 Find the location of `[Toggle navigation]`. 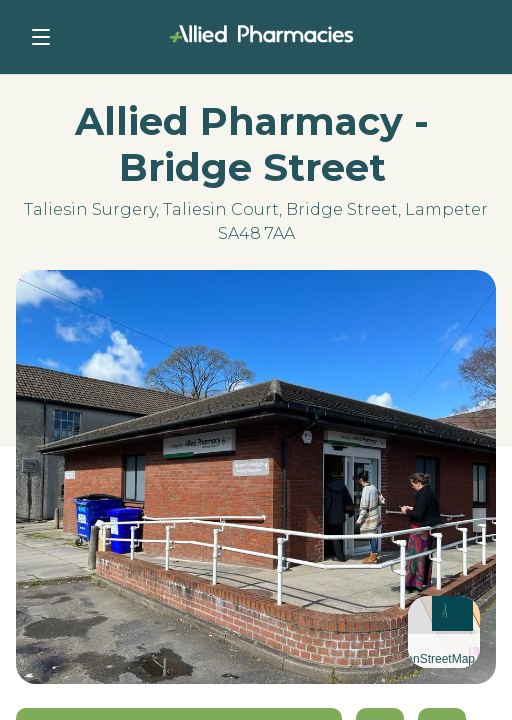

[Toggle navigation] is located at coordinates (41, 37).